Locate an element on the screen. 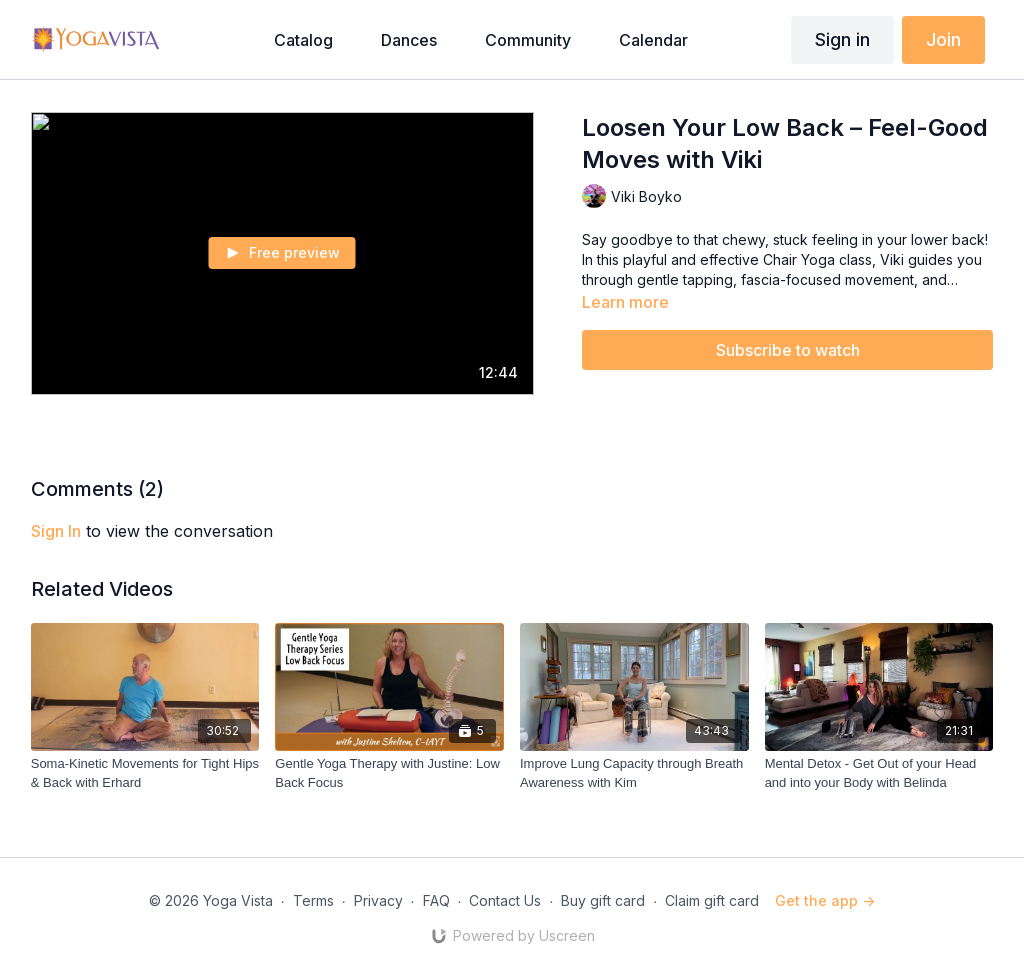 The image size is (1024, 969). Buy gift card is located at coordinates (603, 900).